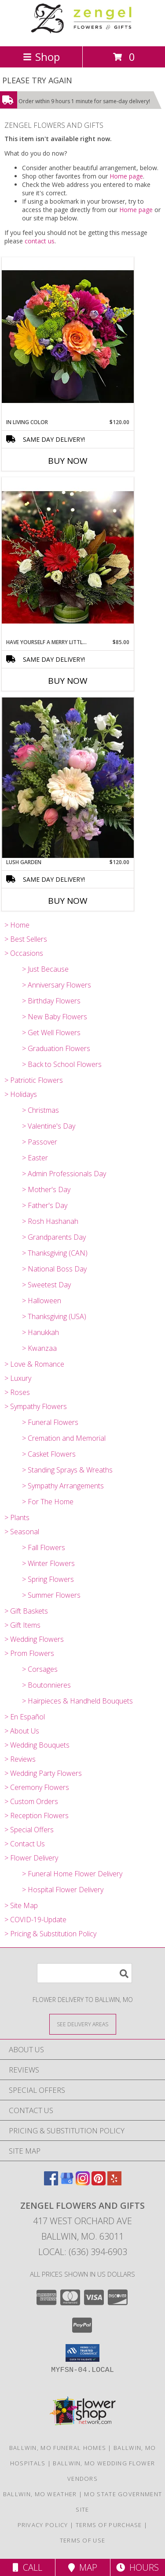 The image size is (165, 2576). I want to click on > Fall Flowers, so click(43, 1547).